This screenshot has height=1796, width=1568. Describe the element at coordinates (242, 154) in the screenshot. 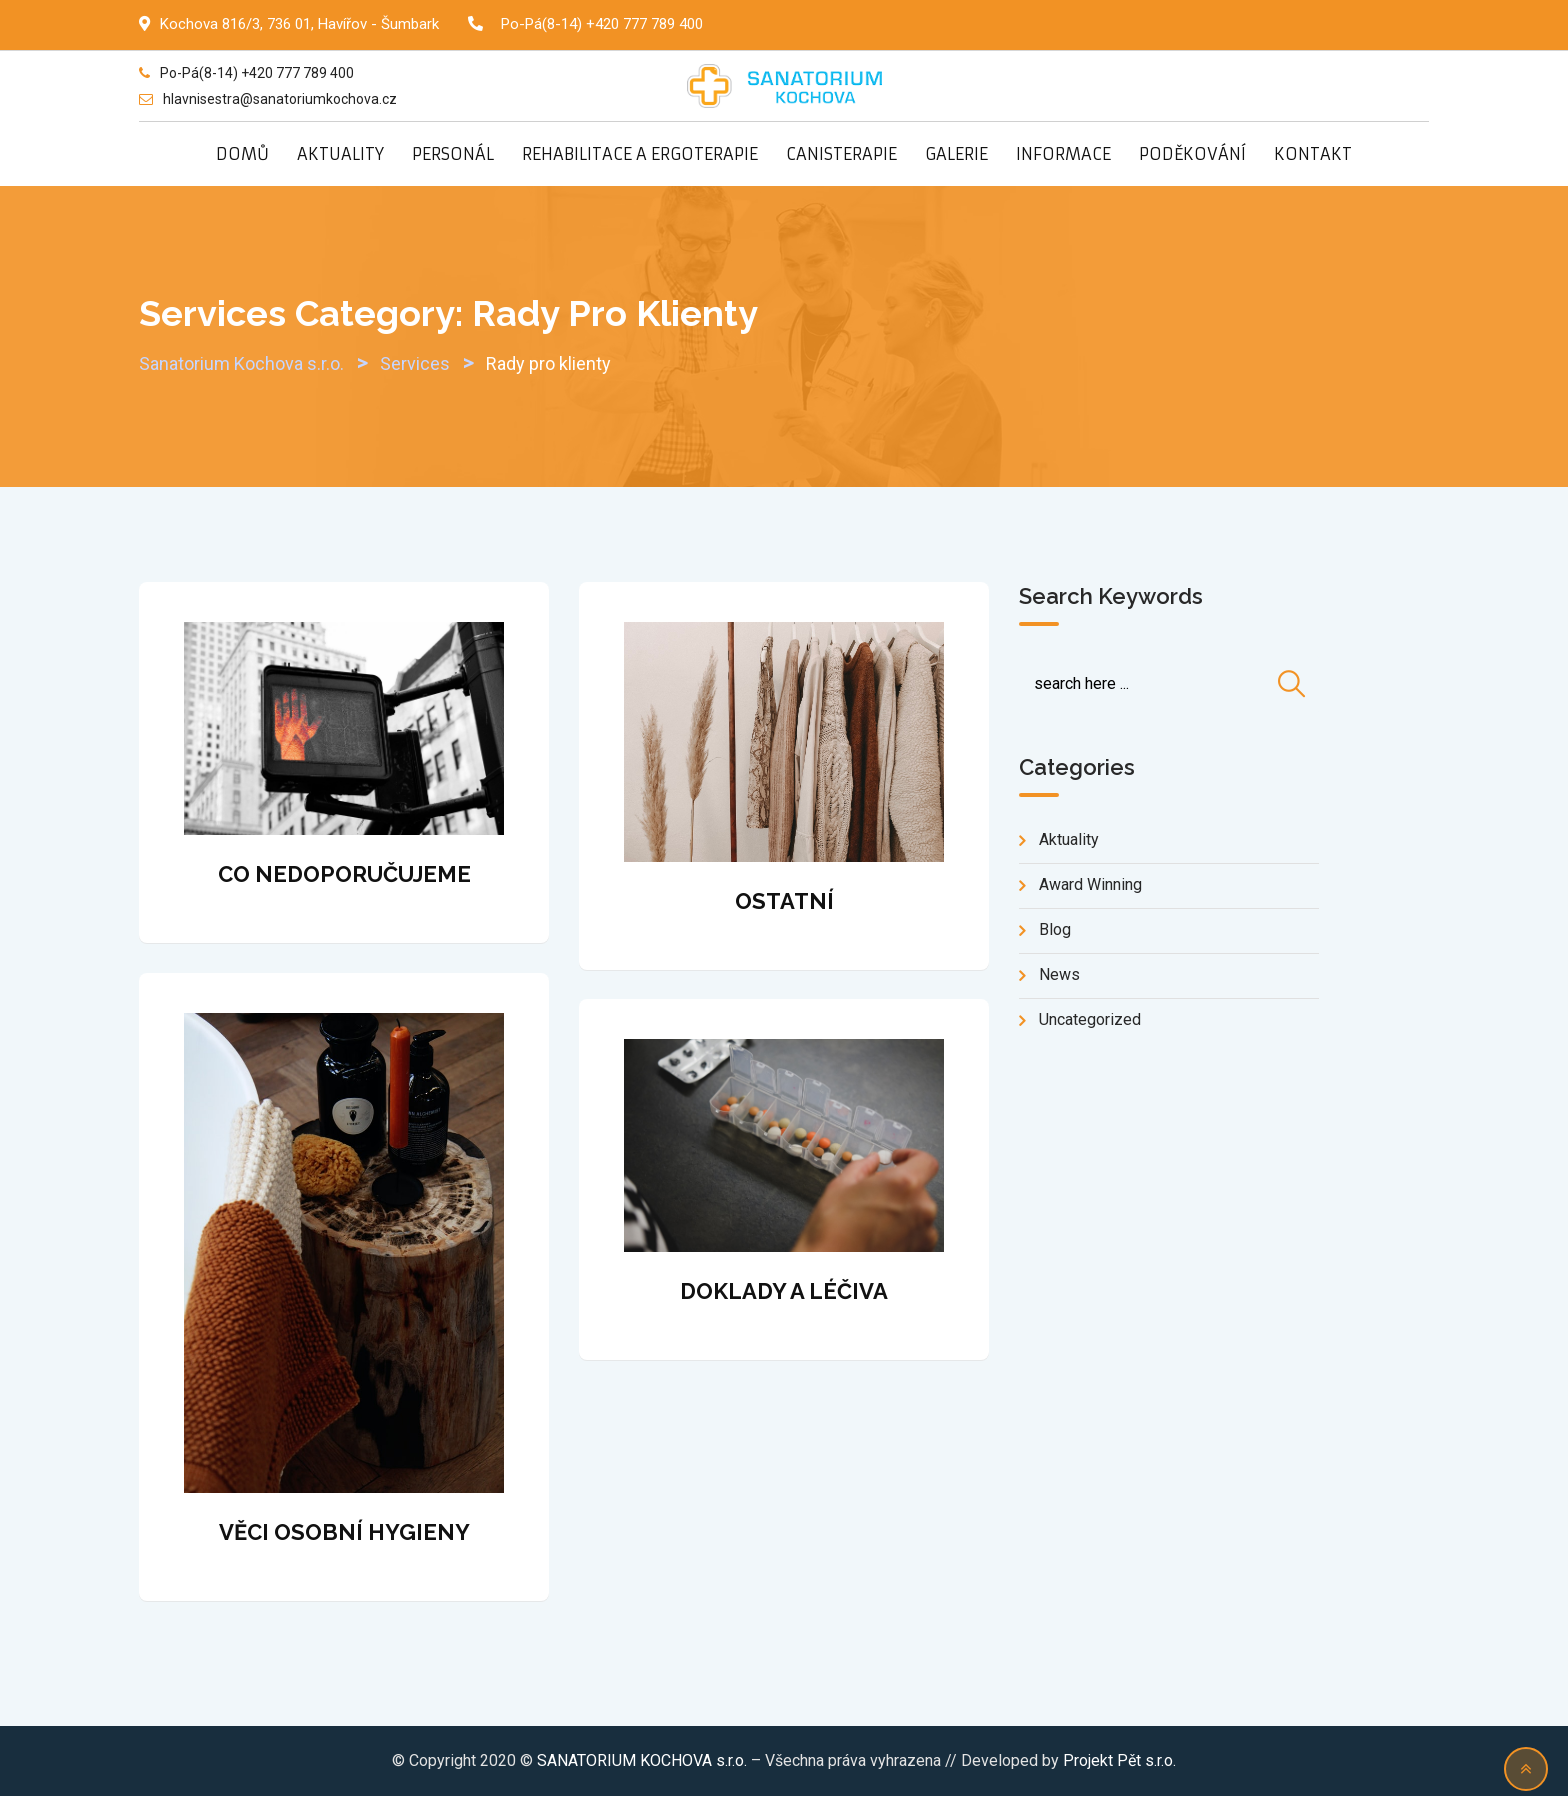

I see `DOMŮ` at that location.